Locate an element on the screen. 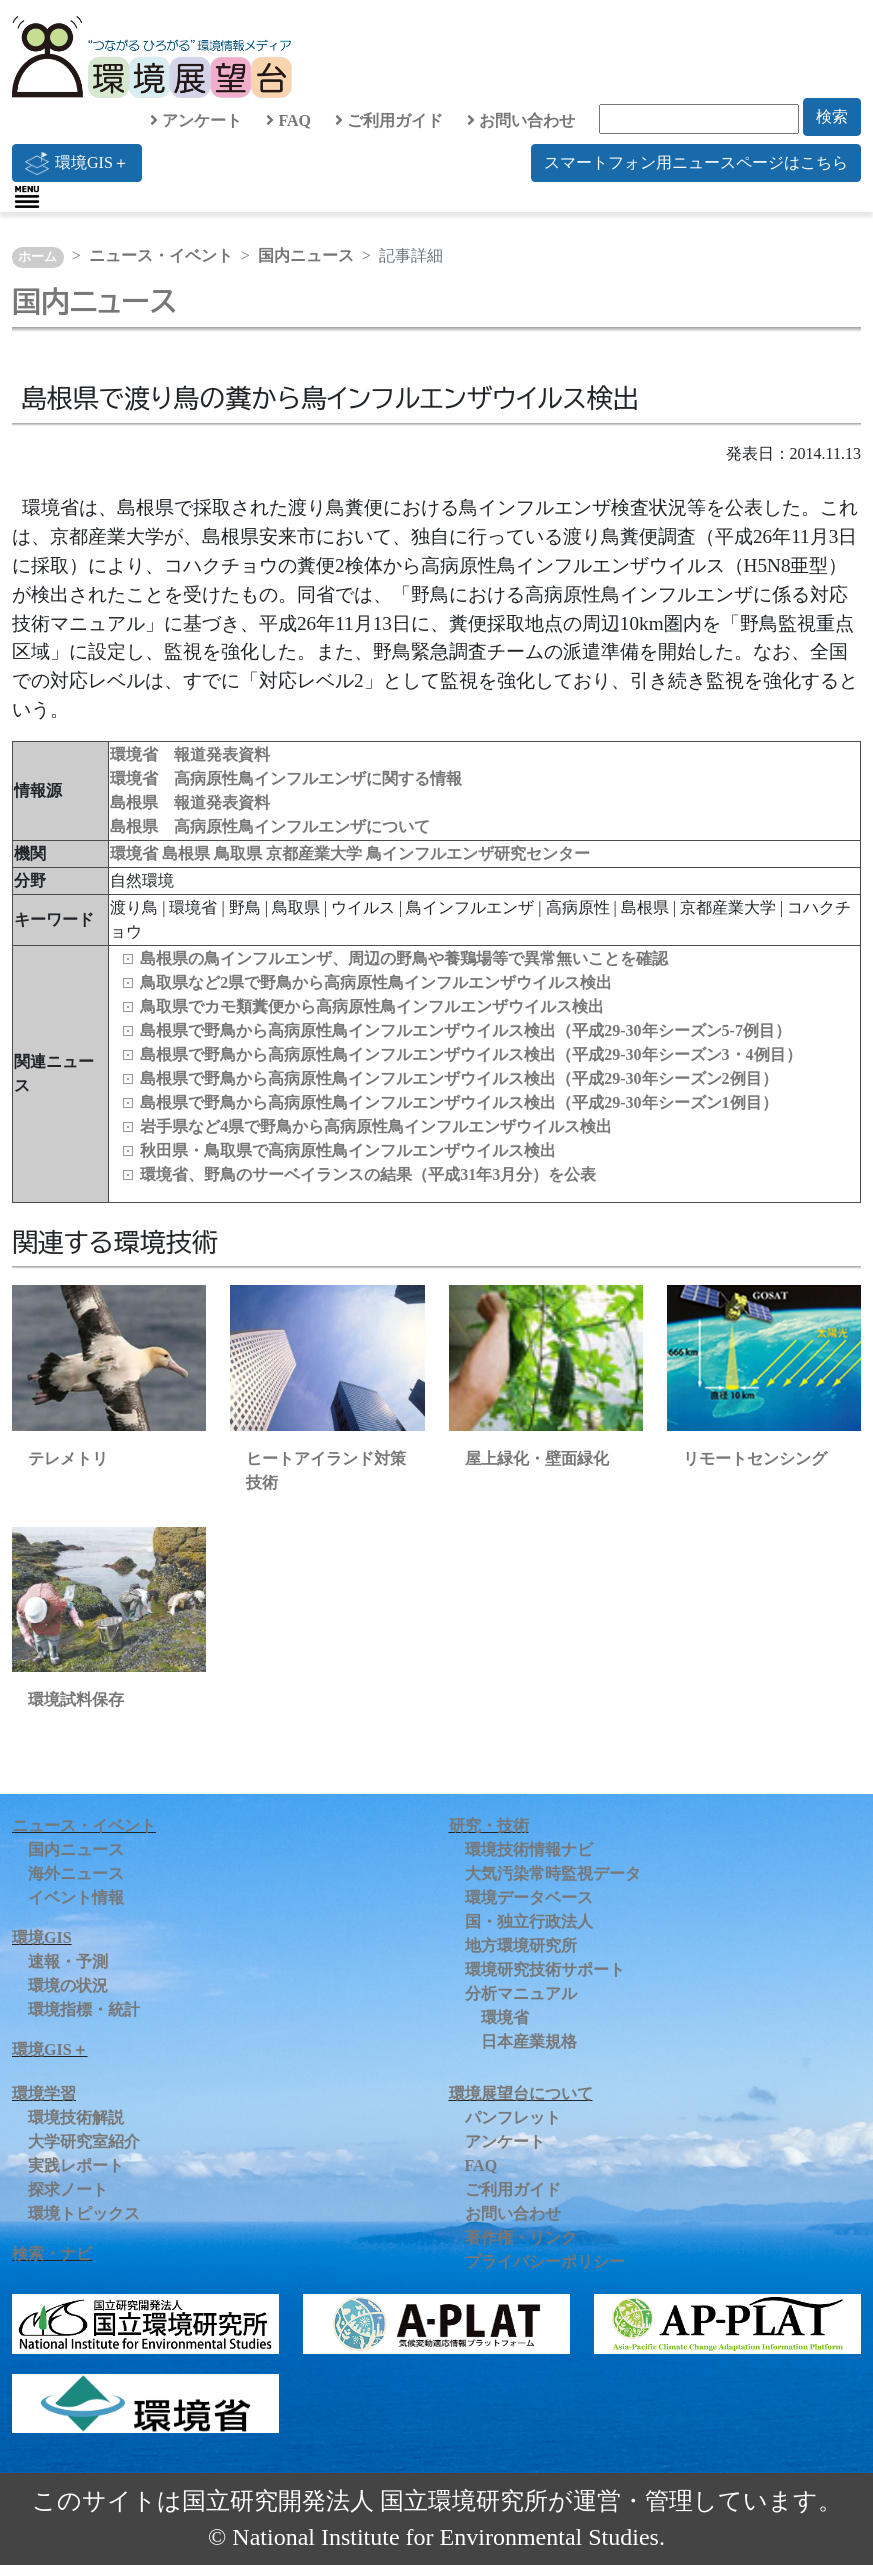 This screenshot has height=2565, width=873. 環境トピックス is located at coordinates (84, 2213).